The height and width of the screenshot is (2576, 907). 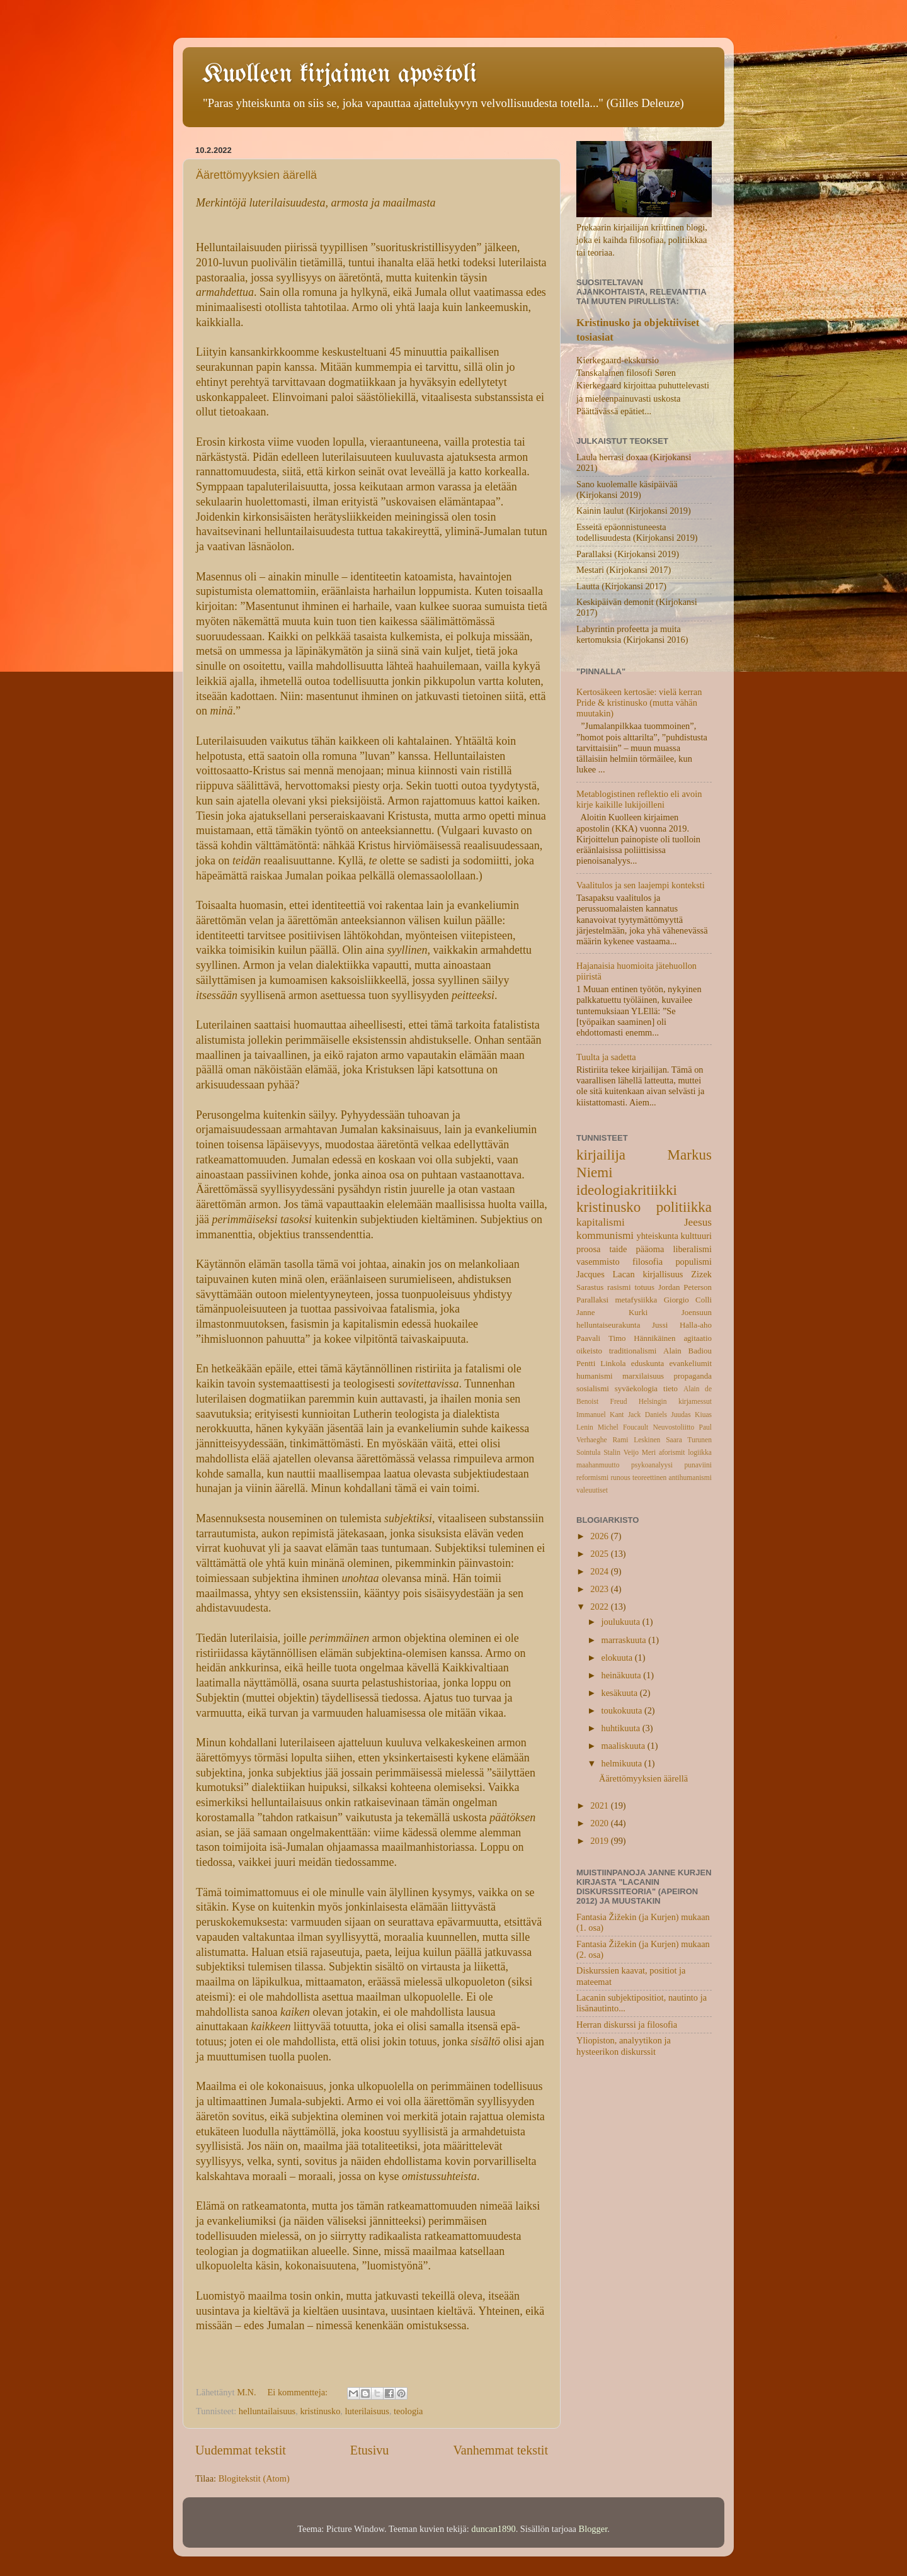 What do you see at coordinates (600, 1805) in the screenshot?
I see `2021` at bounding box center [600, 1805].